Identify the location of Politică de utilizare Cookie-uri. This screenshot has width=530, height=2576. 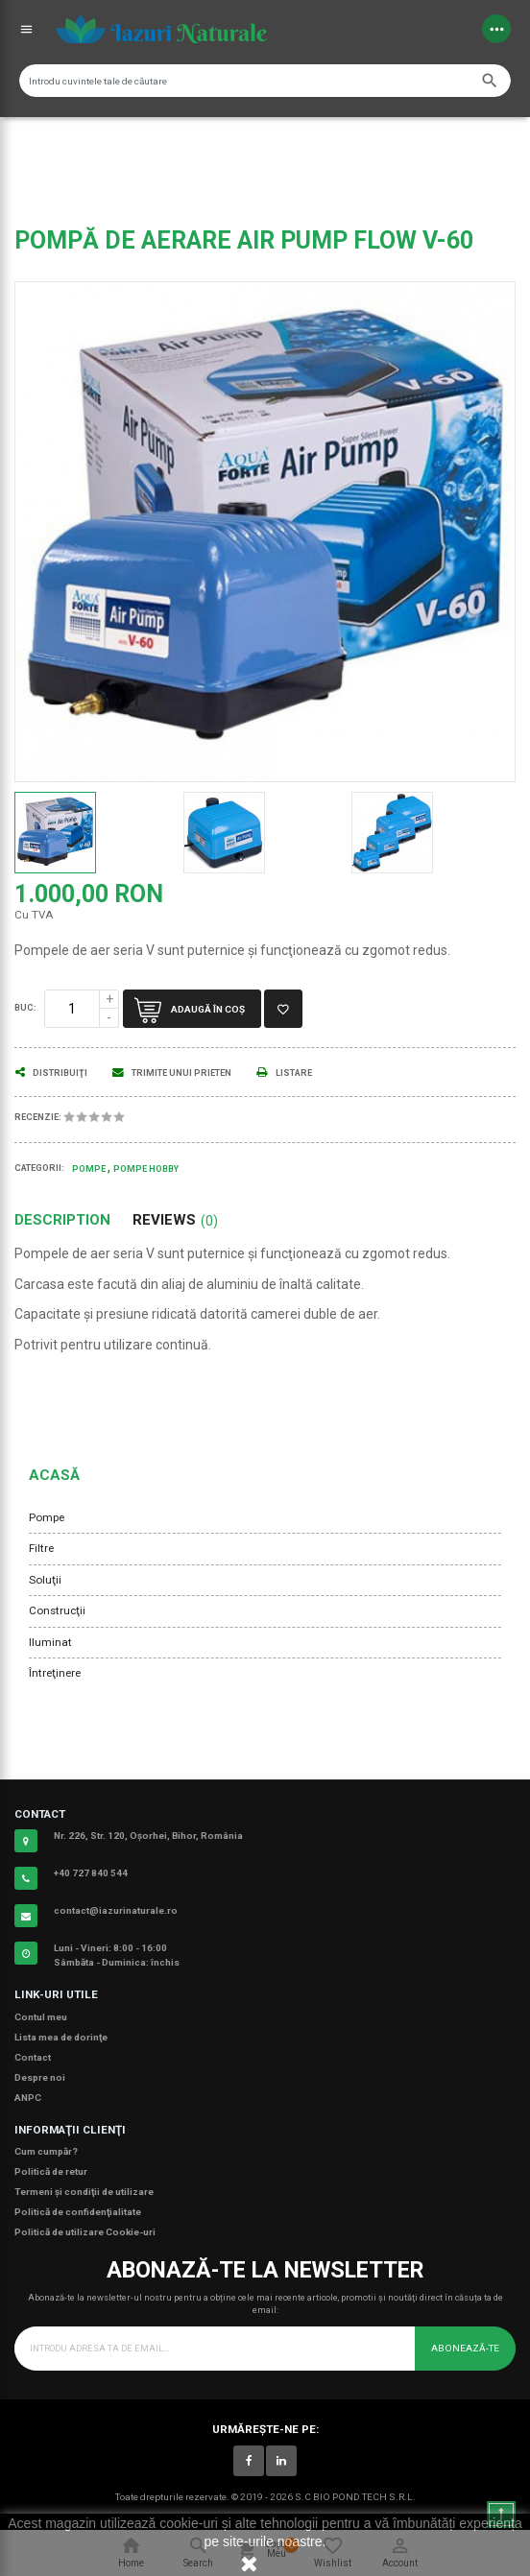
(85, 2232).